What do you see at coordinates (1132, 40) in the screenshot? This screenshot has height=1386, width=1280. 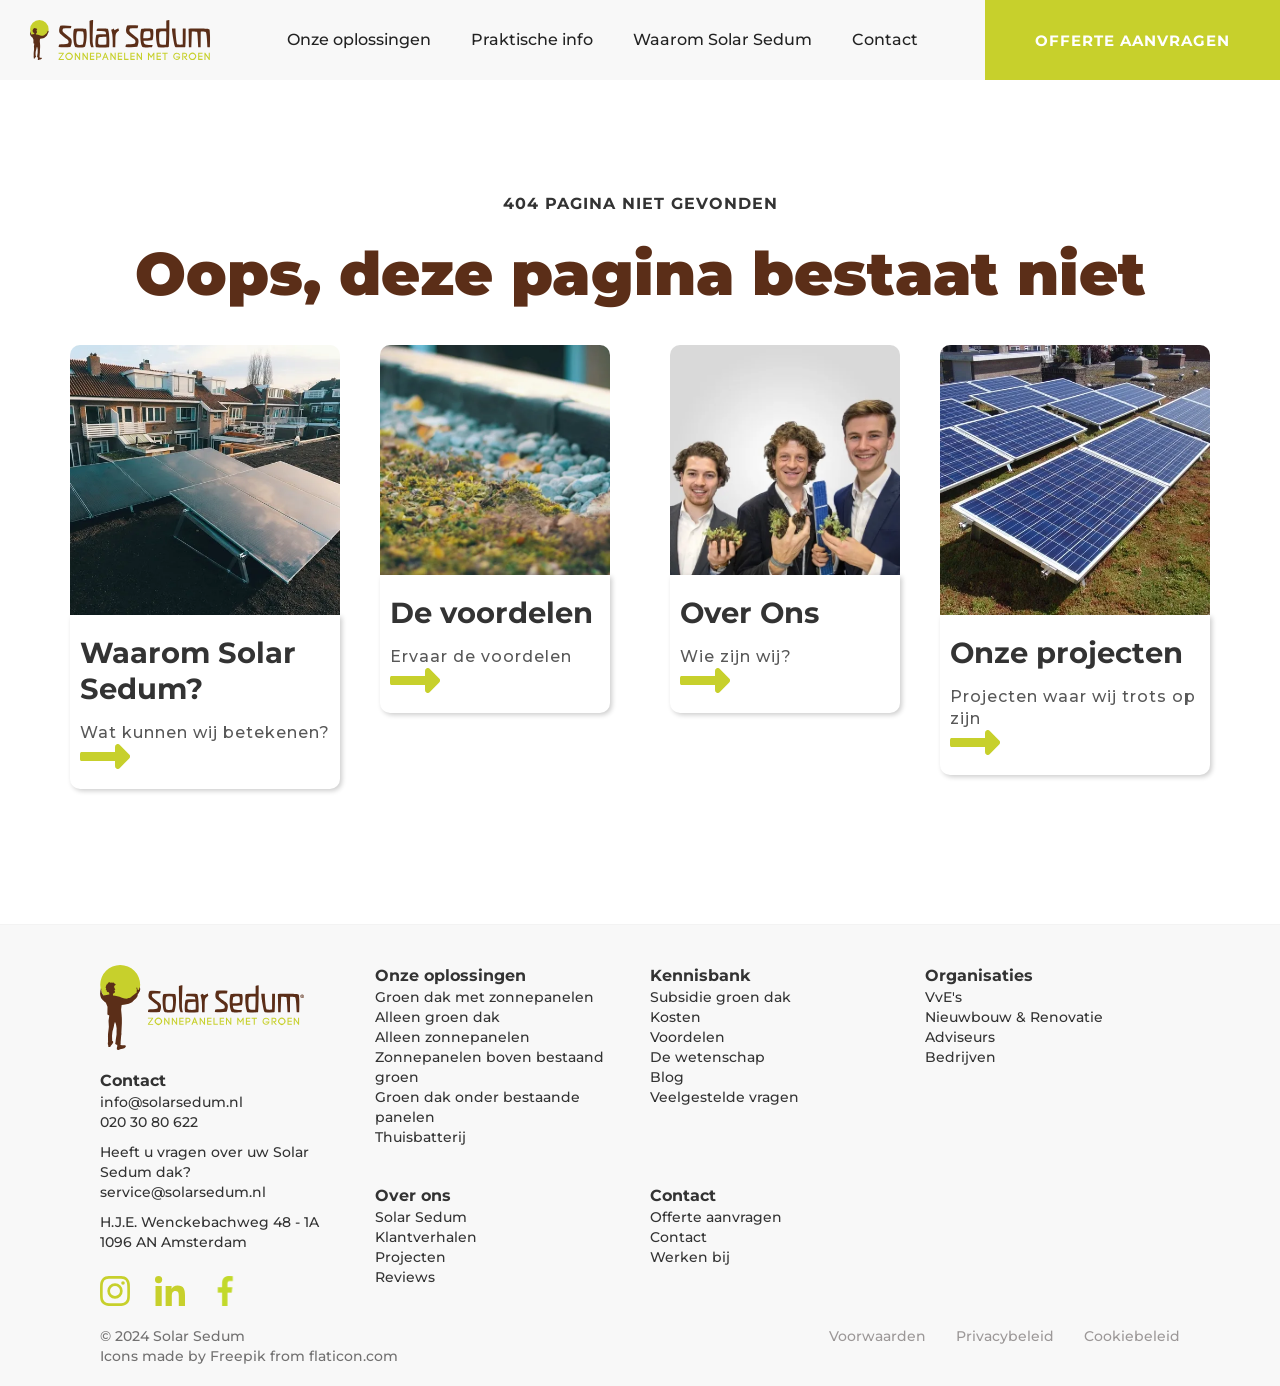 I see `Offerte aanvragen` at bounding box center [1132, 40].